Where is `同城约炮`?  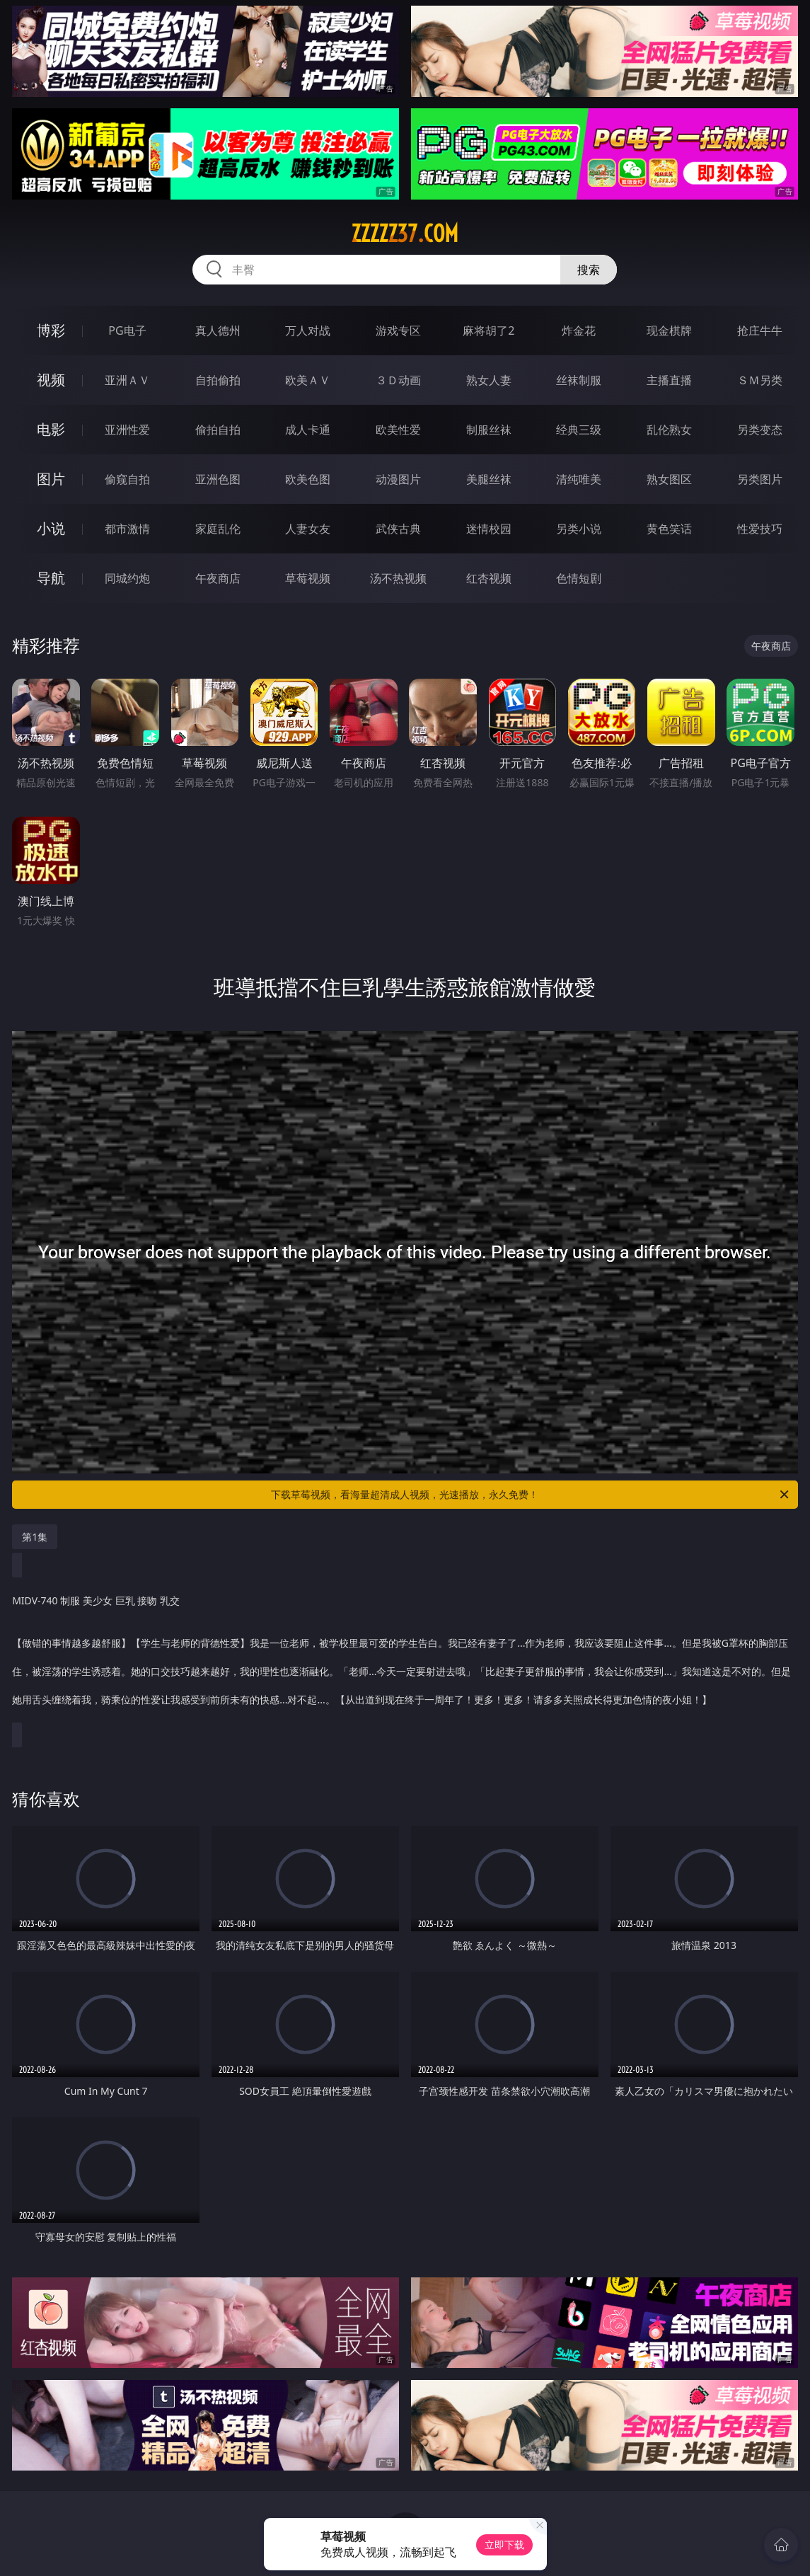
同城约炮 is located at coordinates (127, 578).